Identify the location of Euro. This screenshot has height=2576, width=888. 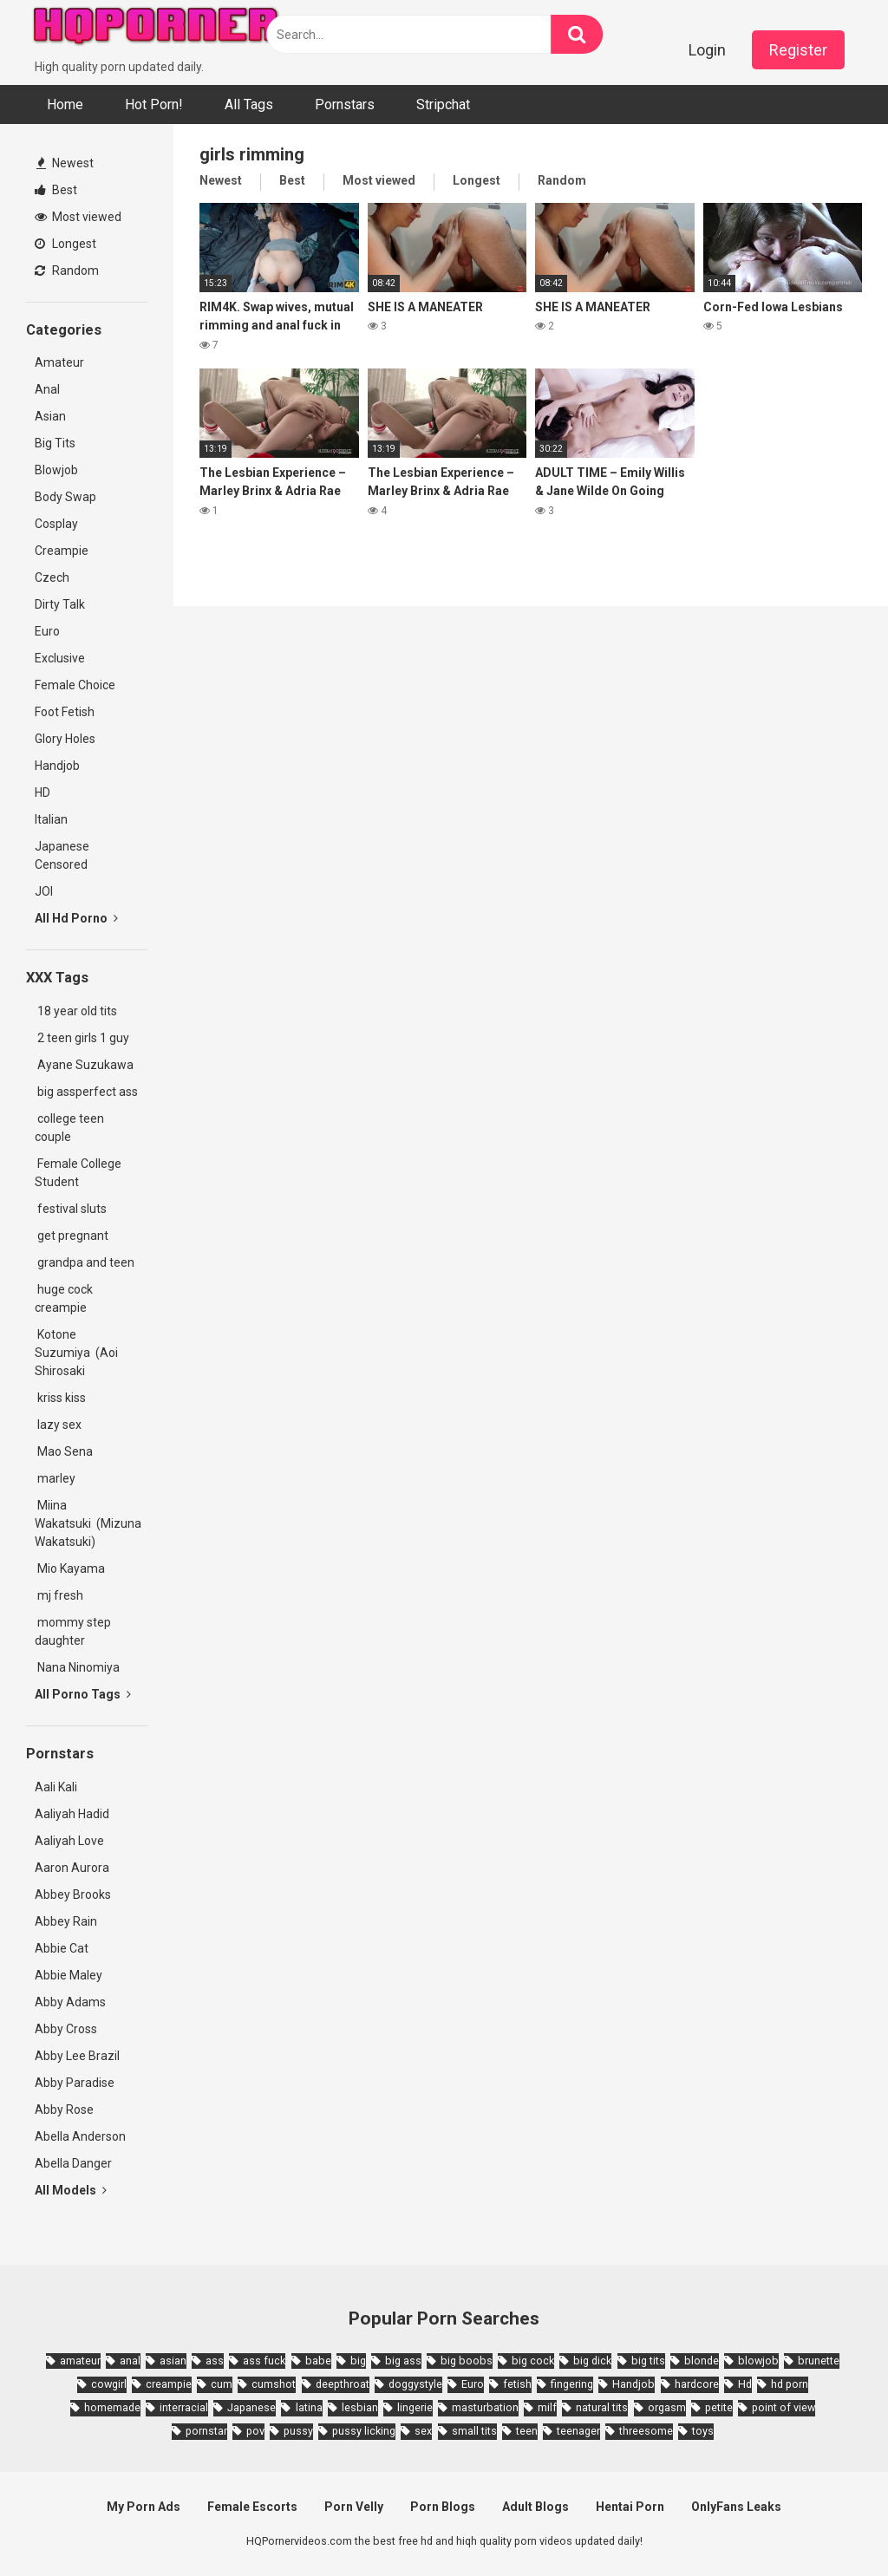
(47, 631).